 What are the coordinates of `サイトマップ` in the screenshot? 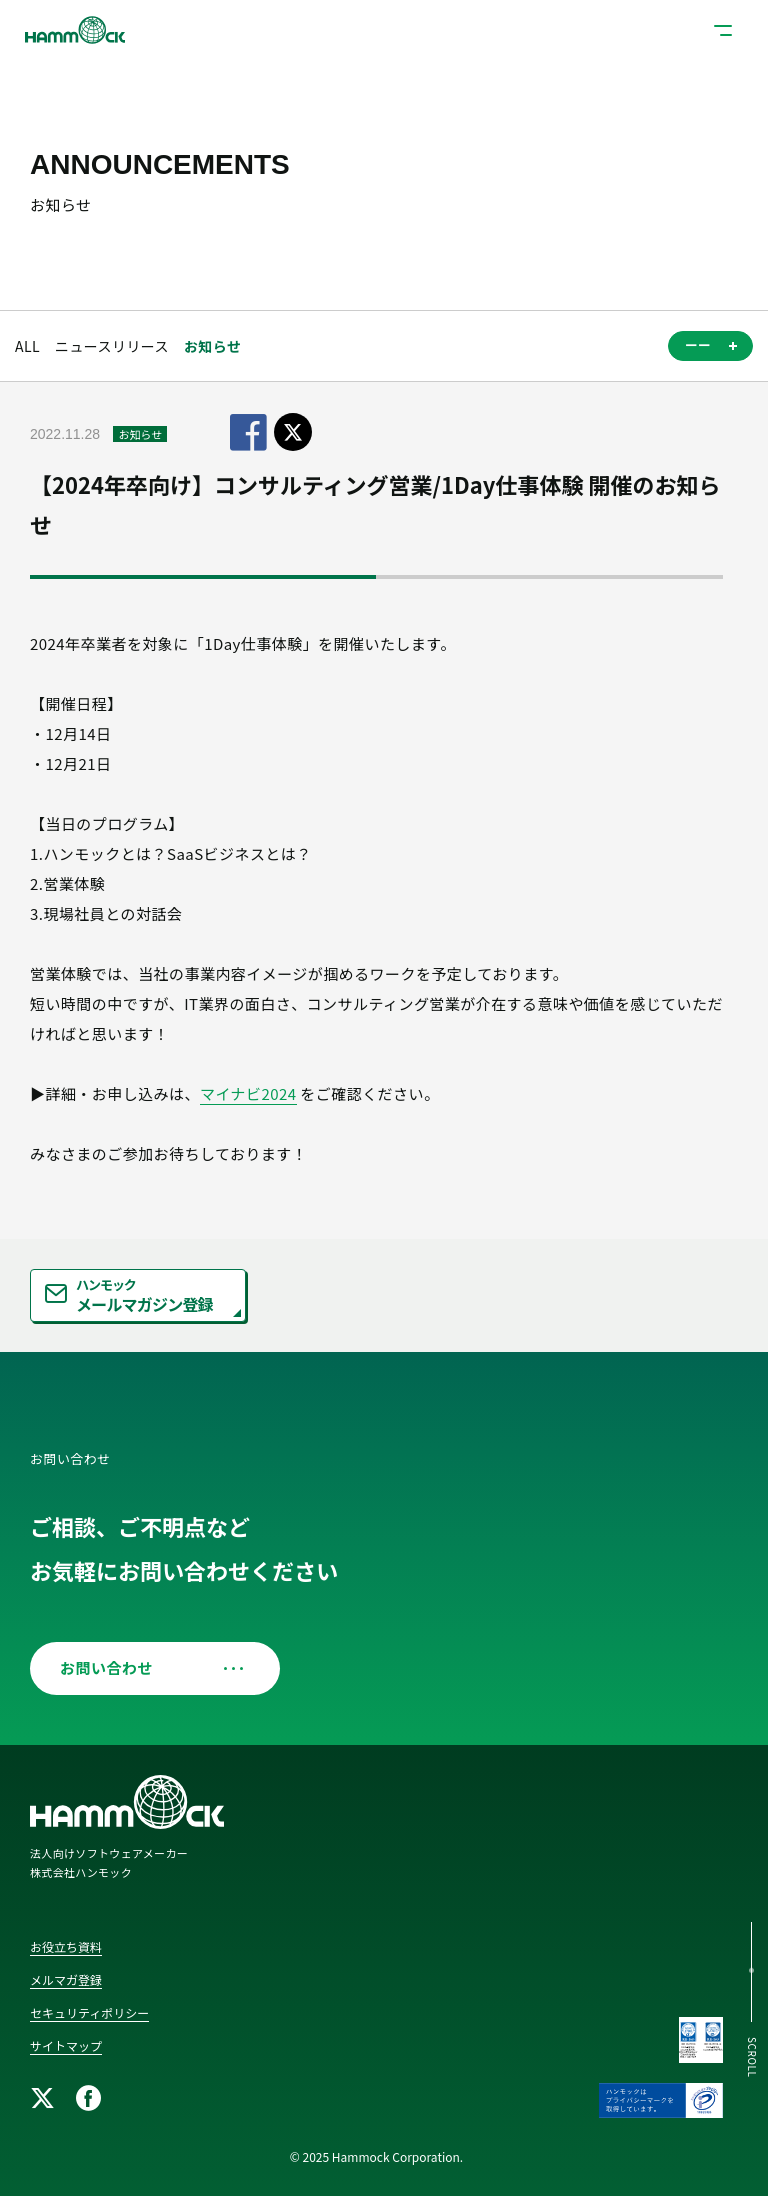 It's located at (66, 2045).